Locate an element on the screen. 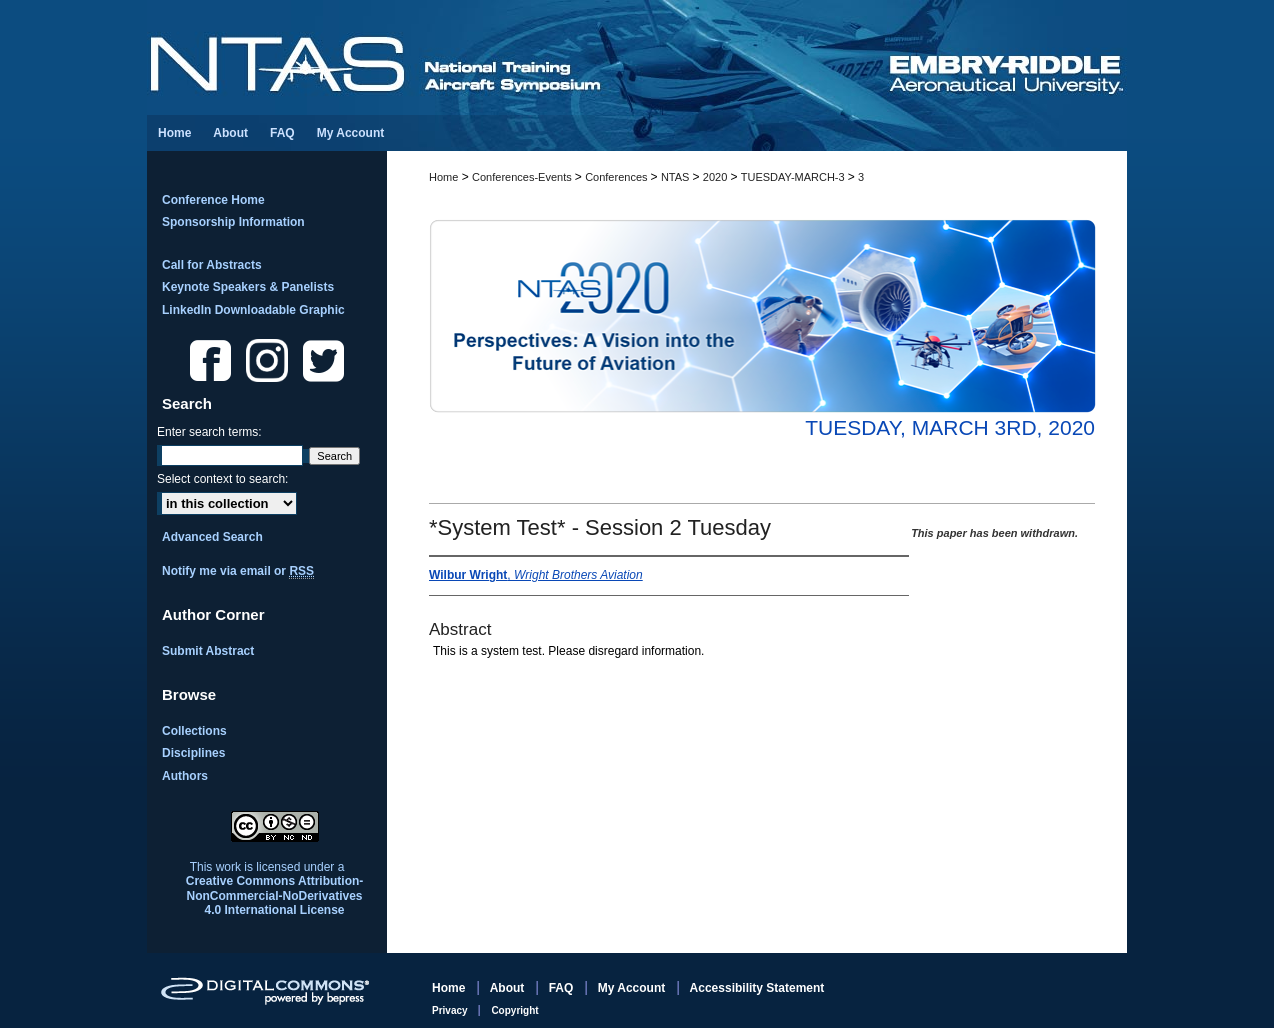 The width and height of the screenshot is (1274, 1028). Select context to search: is located at coordinates (222, 479).